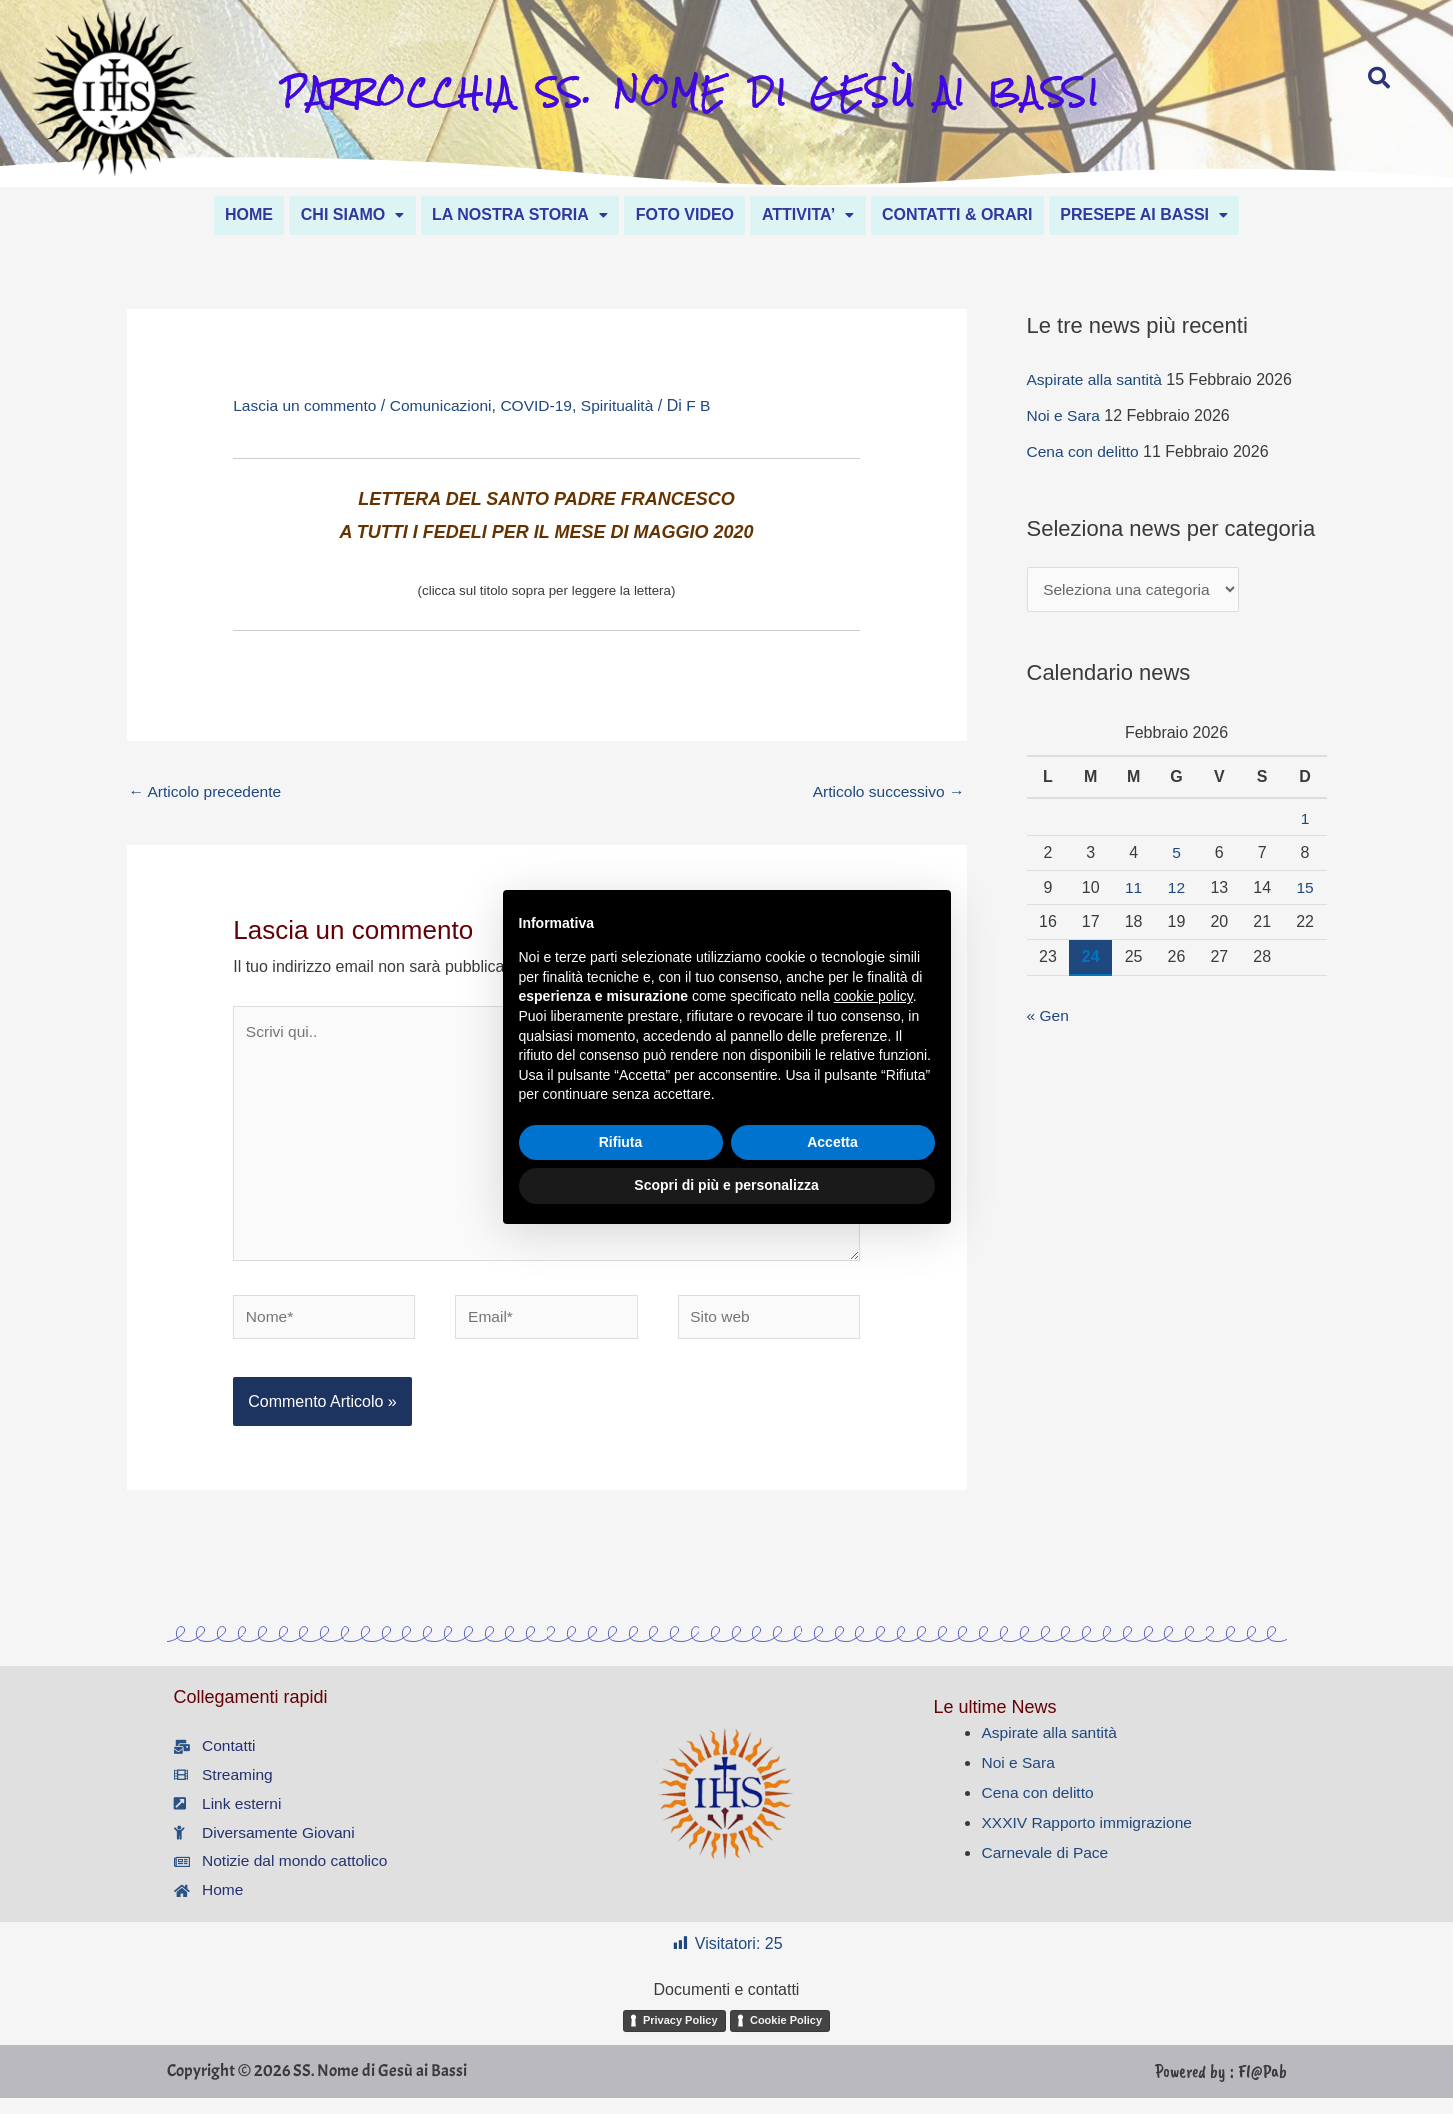  Describe the element at coordinates (832, 1142) in the screenshot. I see `Accetta [button]` at that location.